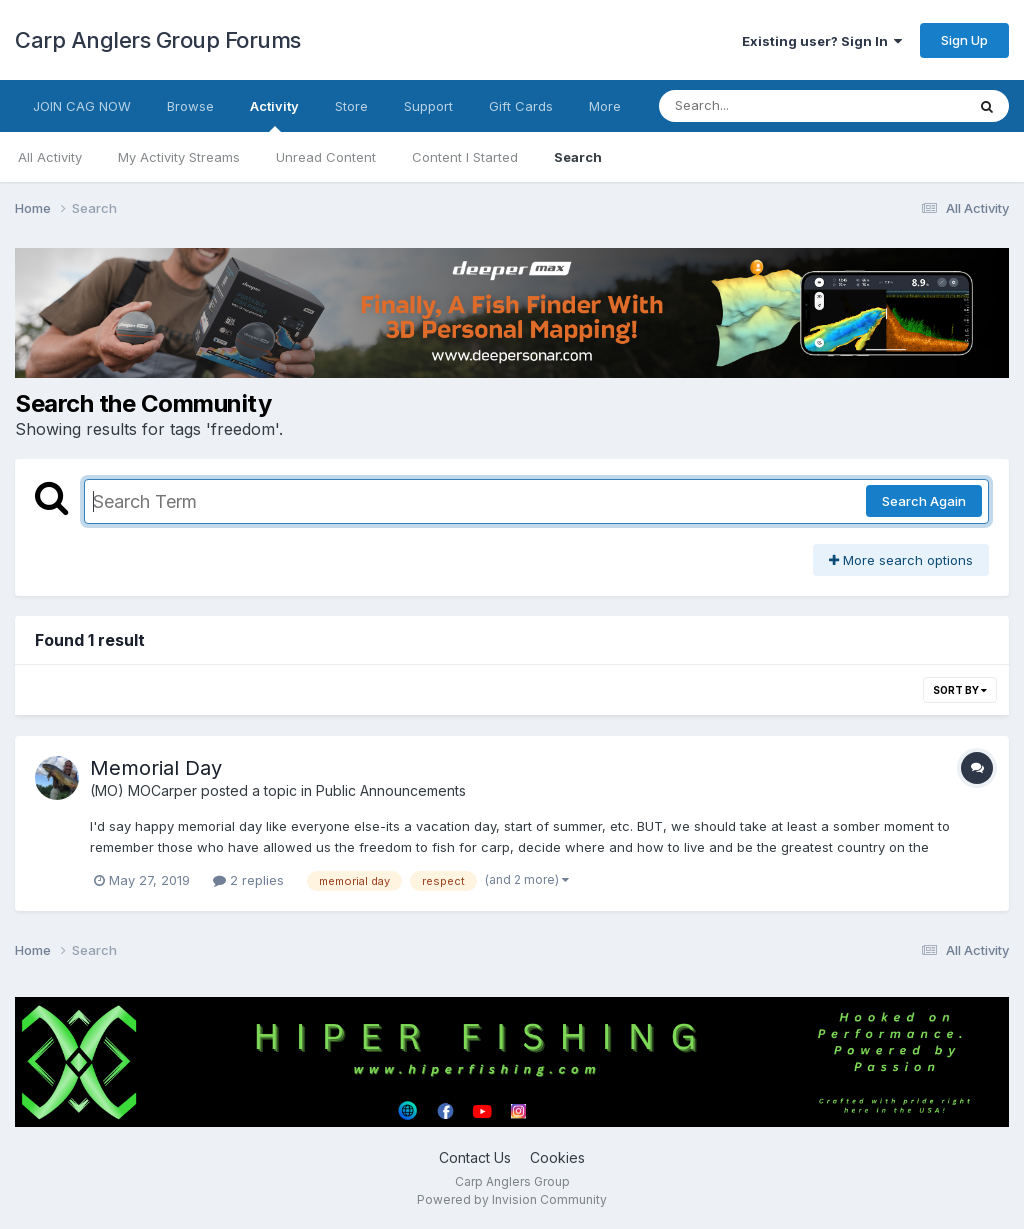 The image size is (1024, 1229). Describe the element at coordinates (158, 40) in the screenshot. I see `Carp Anglers Group Forums` at that location.